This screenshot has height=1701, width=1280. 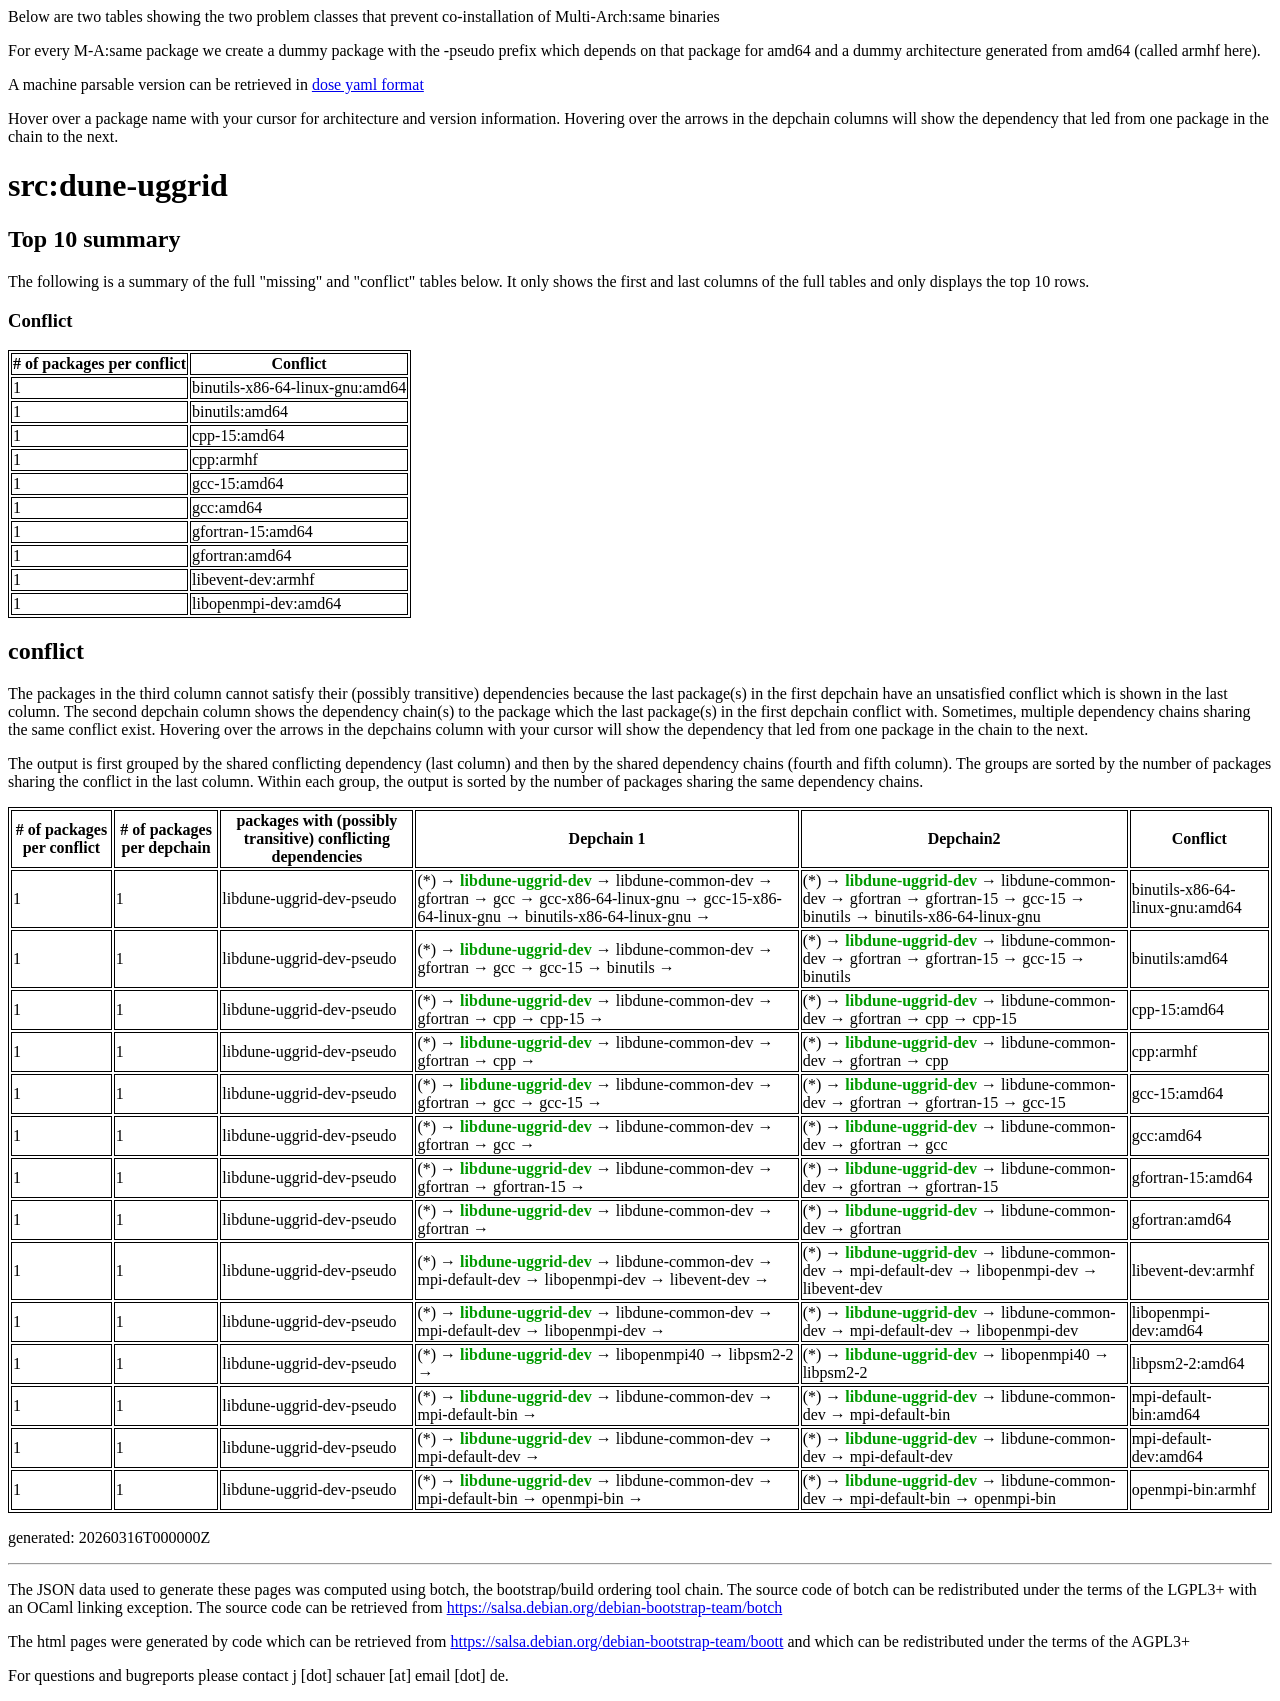 I want to click on binutils, so click(x=827, y=916).